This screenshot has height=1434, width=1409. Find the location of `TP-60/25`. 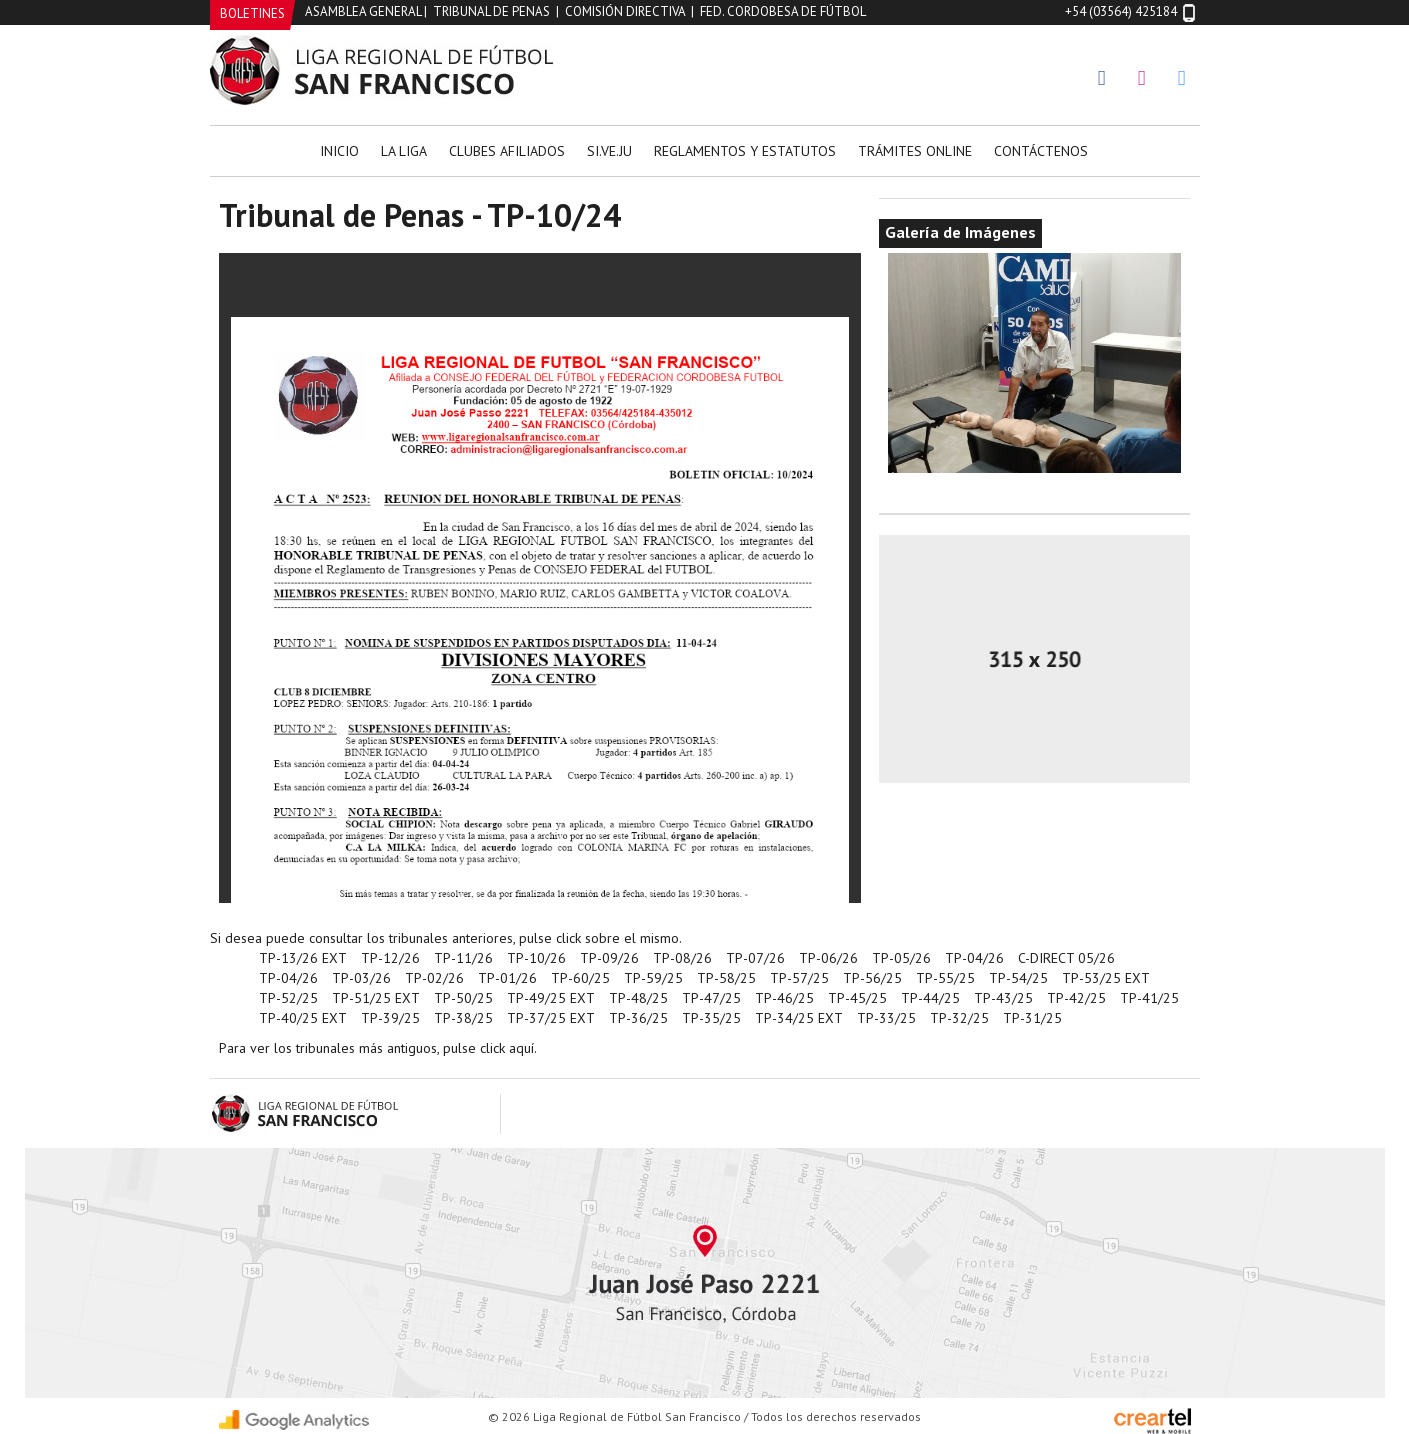

TP-60/25 is located at coordinates (580, 978).